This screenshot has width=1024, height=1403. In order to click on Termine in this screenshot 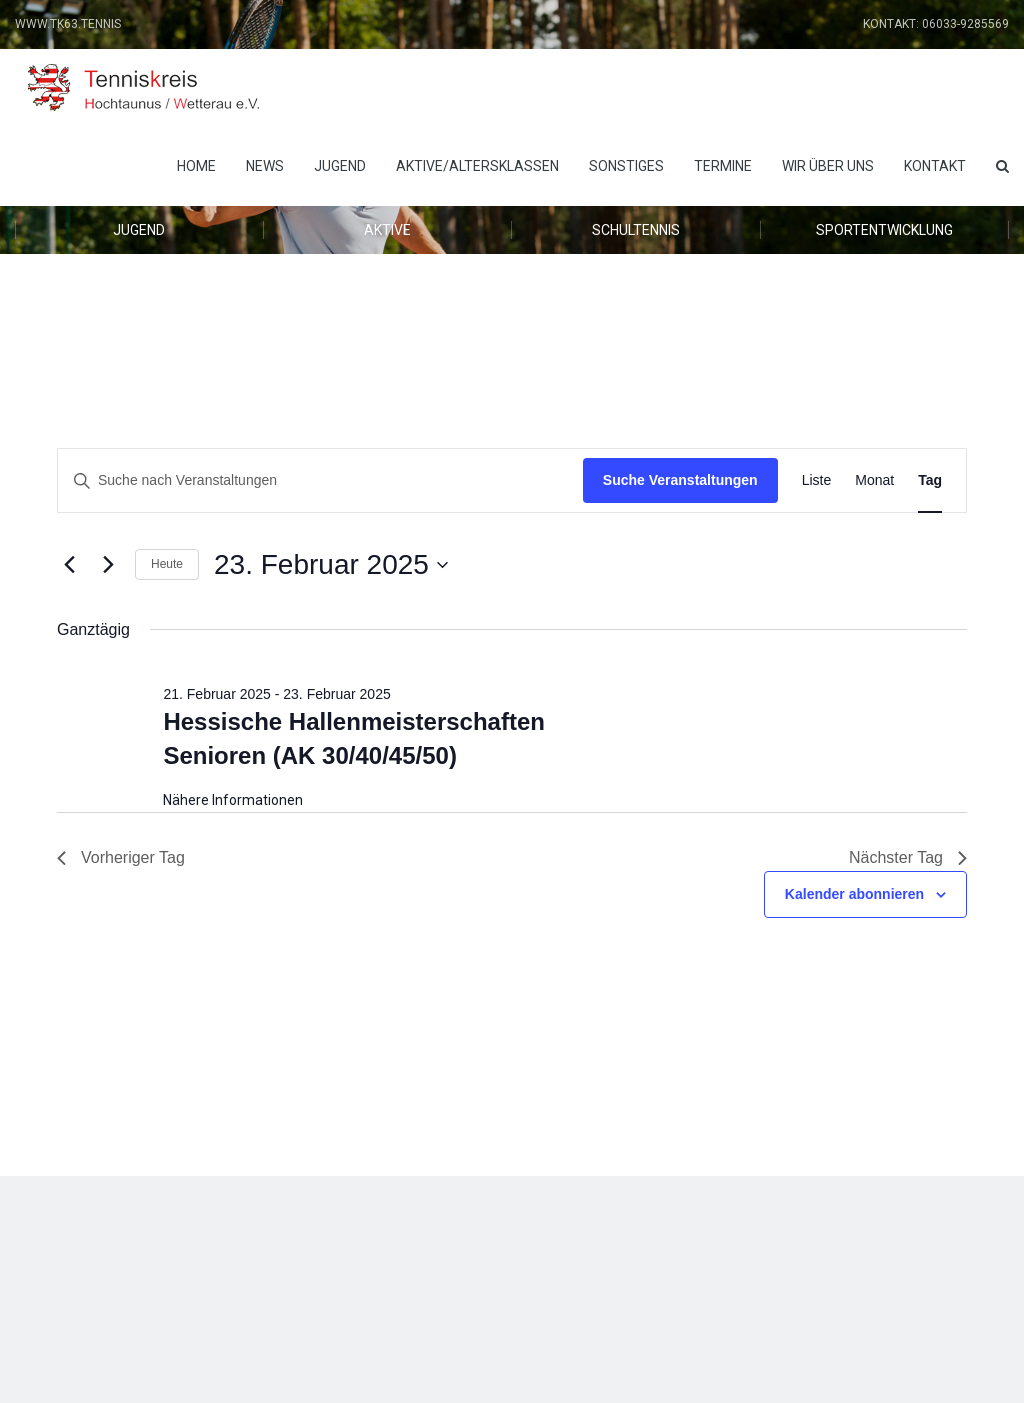, I will do `click(723, 166)`.